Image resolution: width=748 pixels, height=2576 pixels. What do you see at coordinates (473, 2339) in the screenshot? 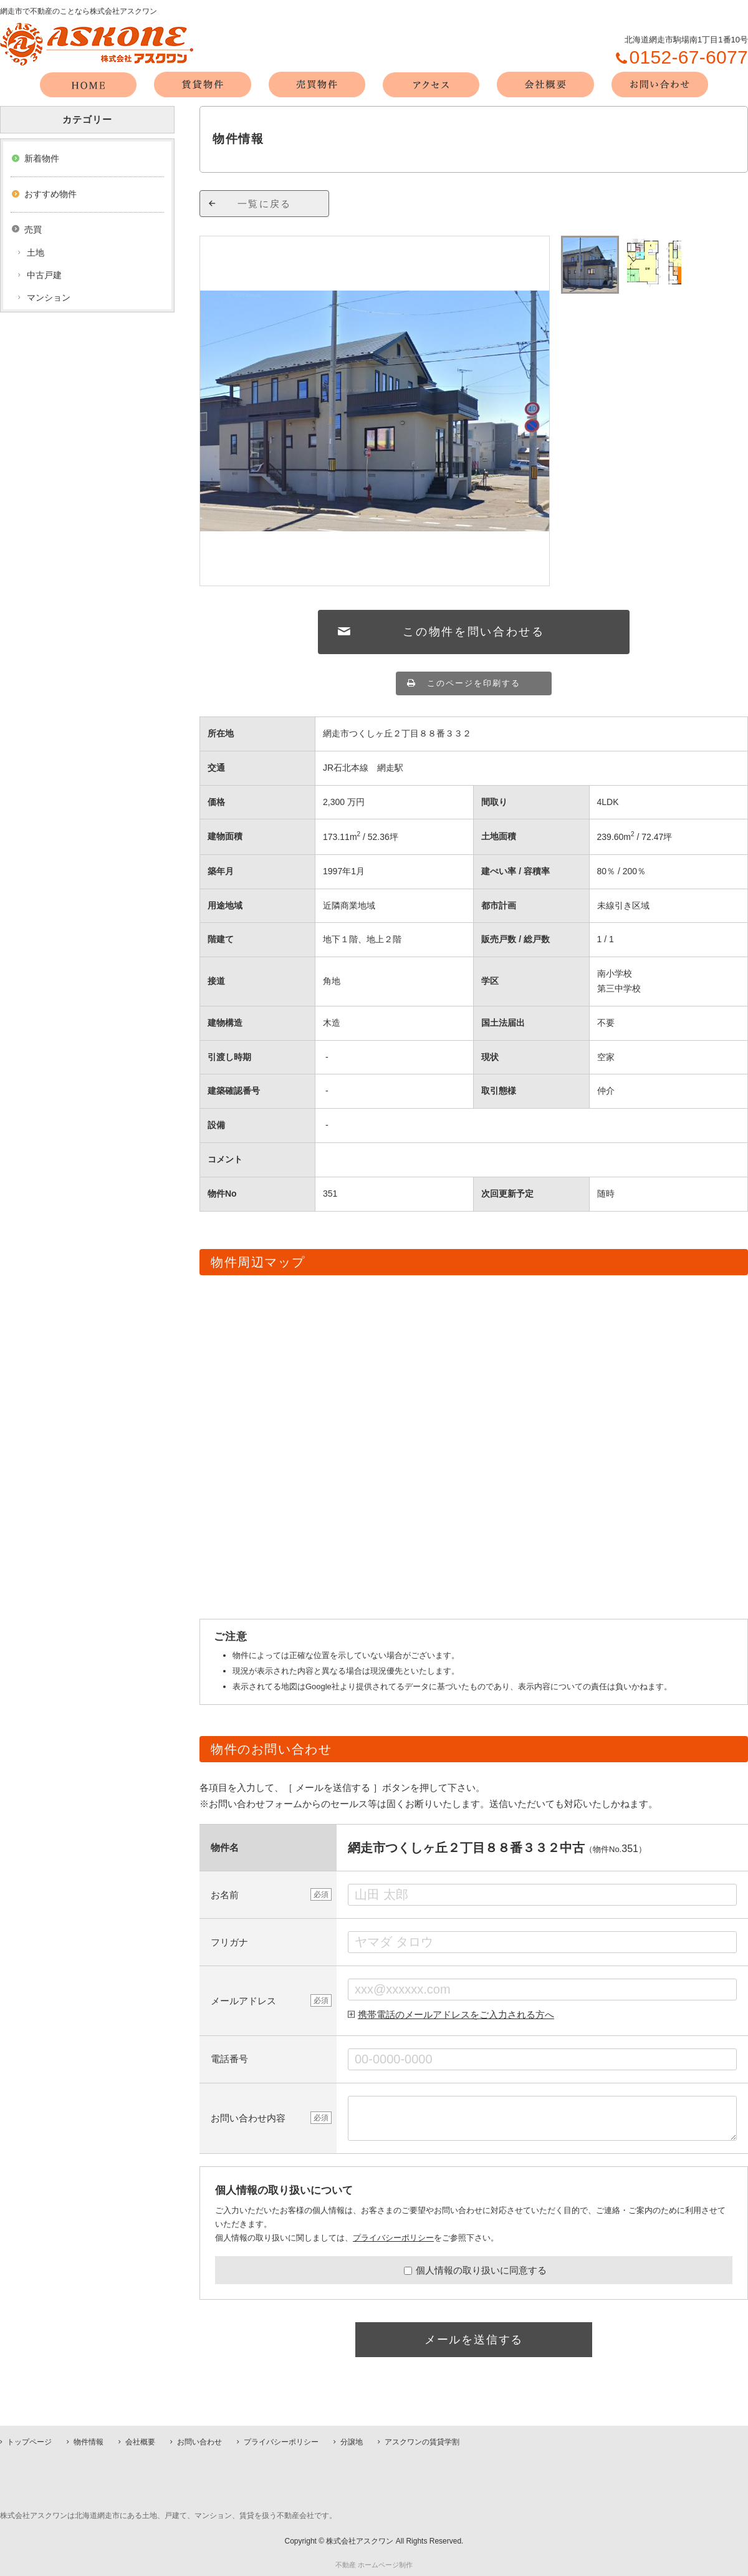
I see `メールを送信する` at bounding box center [473, 2339].